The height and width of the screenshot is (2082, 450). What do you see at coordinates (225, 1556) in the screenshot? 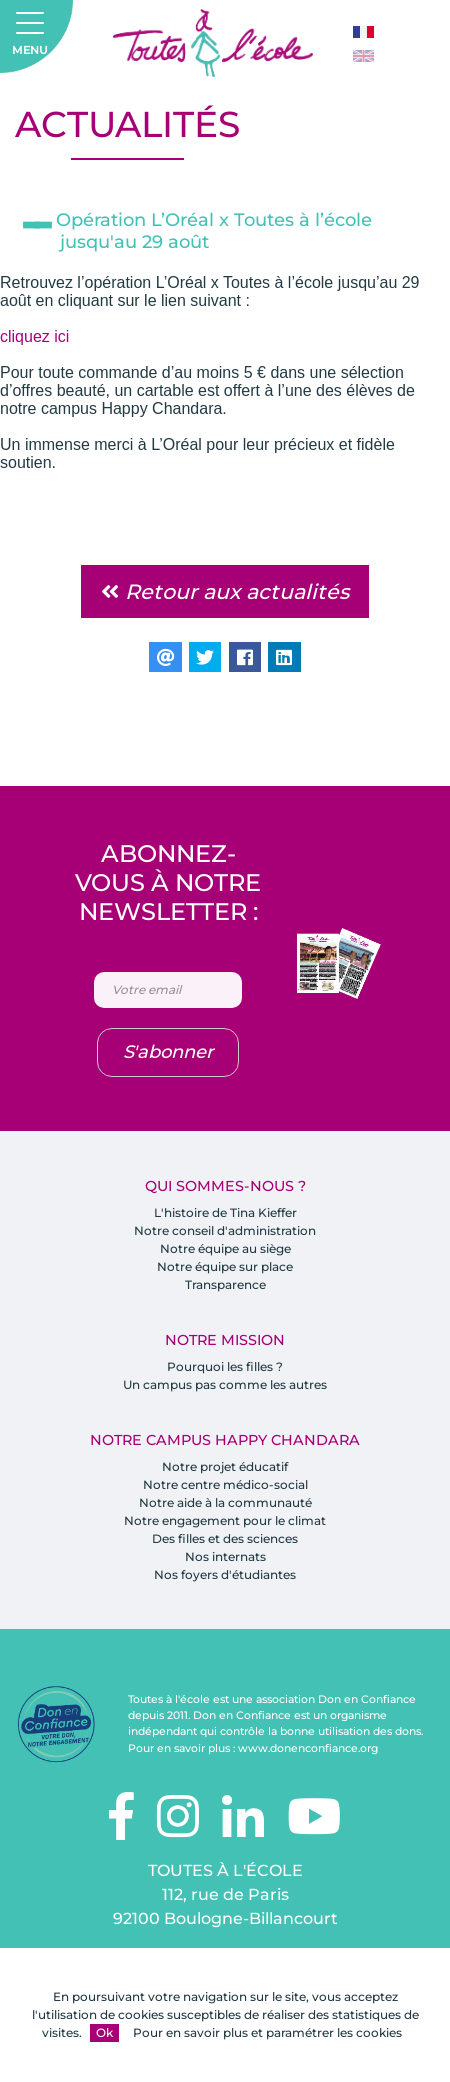
I see `Nos internats` at bounding box center [225, 1556].